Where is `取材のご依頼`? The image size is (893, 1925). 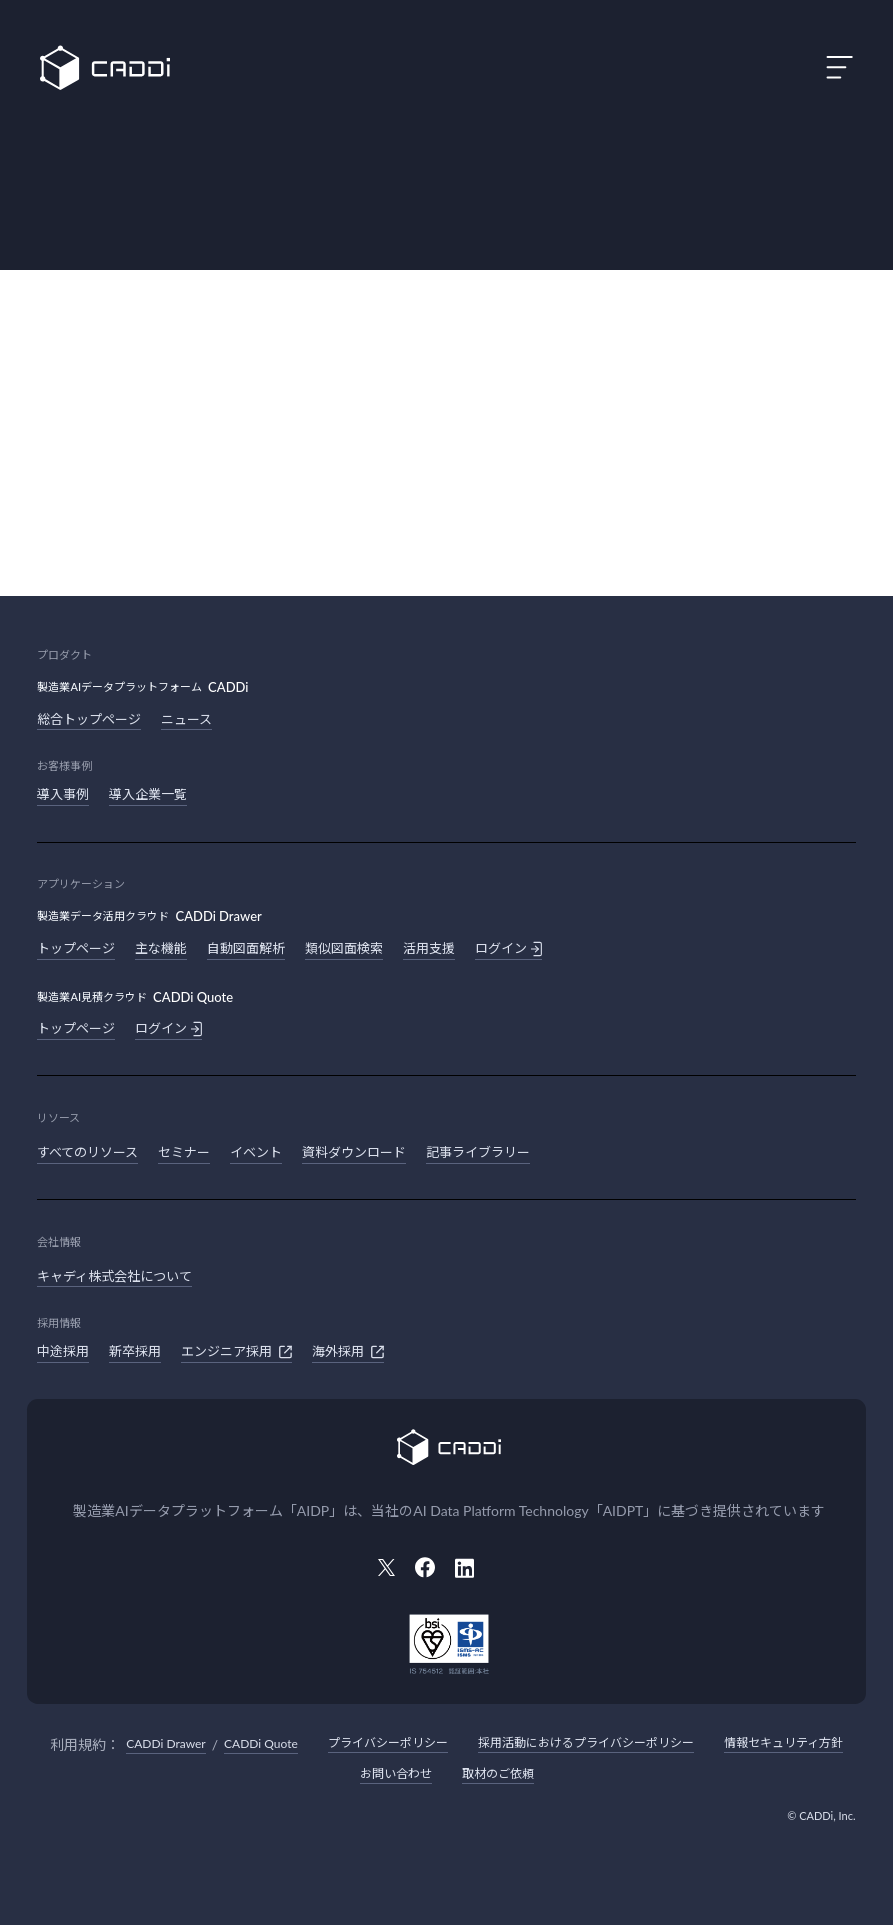 取材のご依頼 is located at coordinates (498, 1773).